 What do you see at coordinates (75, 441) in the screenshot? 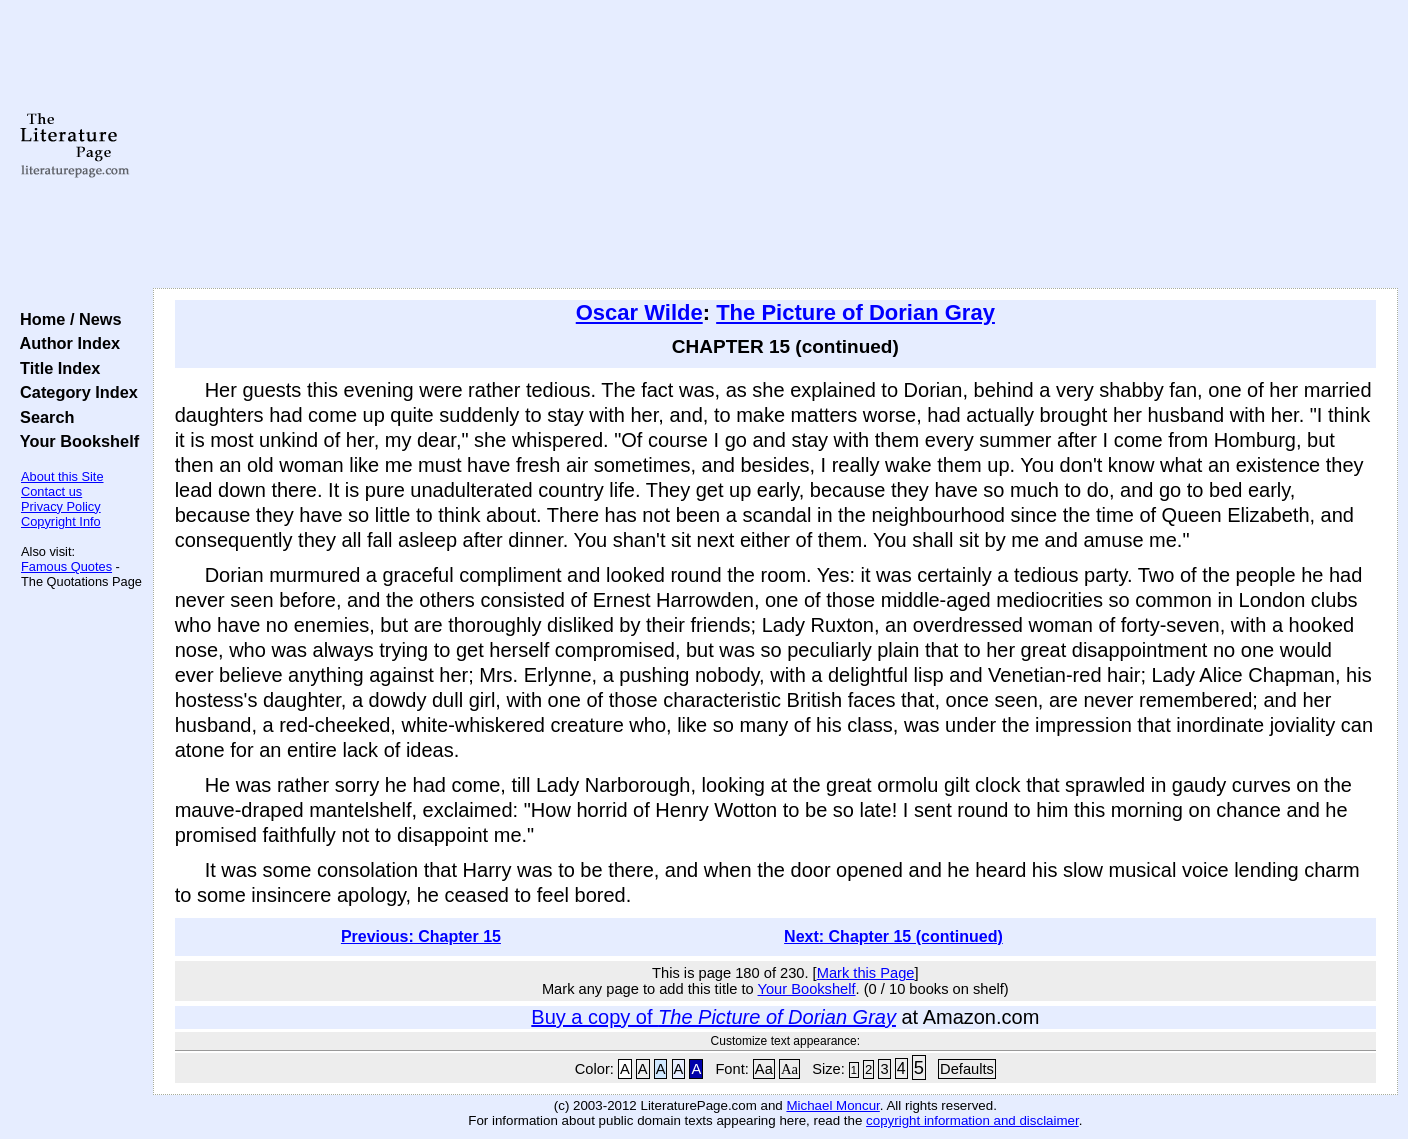
I see `Your Bookshelf` at bounding box center [75, 441].